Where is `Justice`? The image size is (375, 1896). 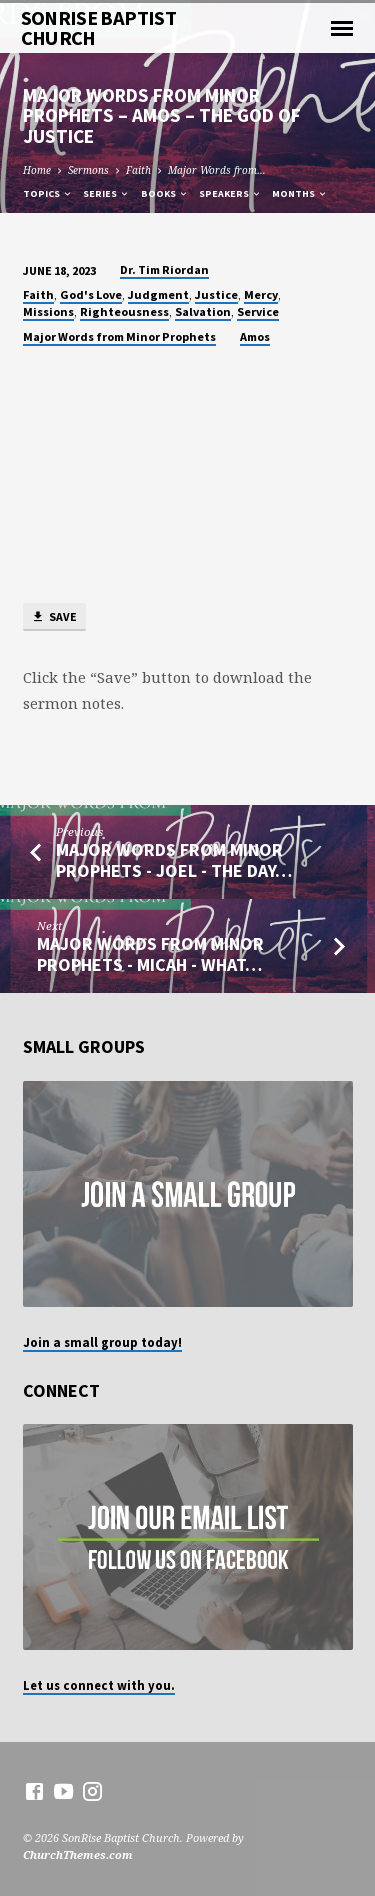
Justice is located at coordinates (216, 294).